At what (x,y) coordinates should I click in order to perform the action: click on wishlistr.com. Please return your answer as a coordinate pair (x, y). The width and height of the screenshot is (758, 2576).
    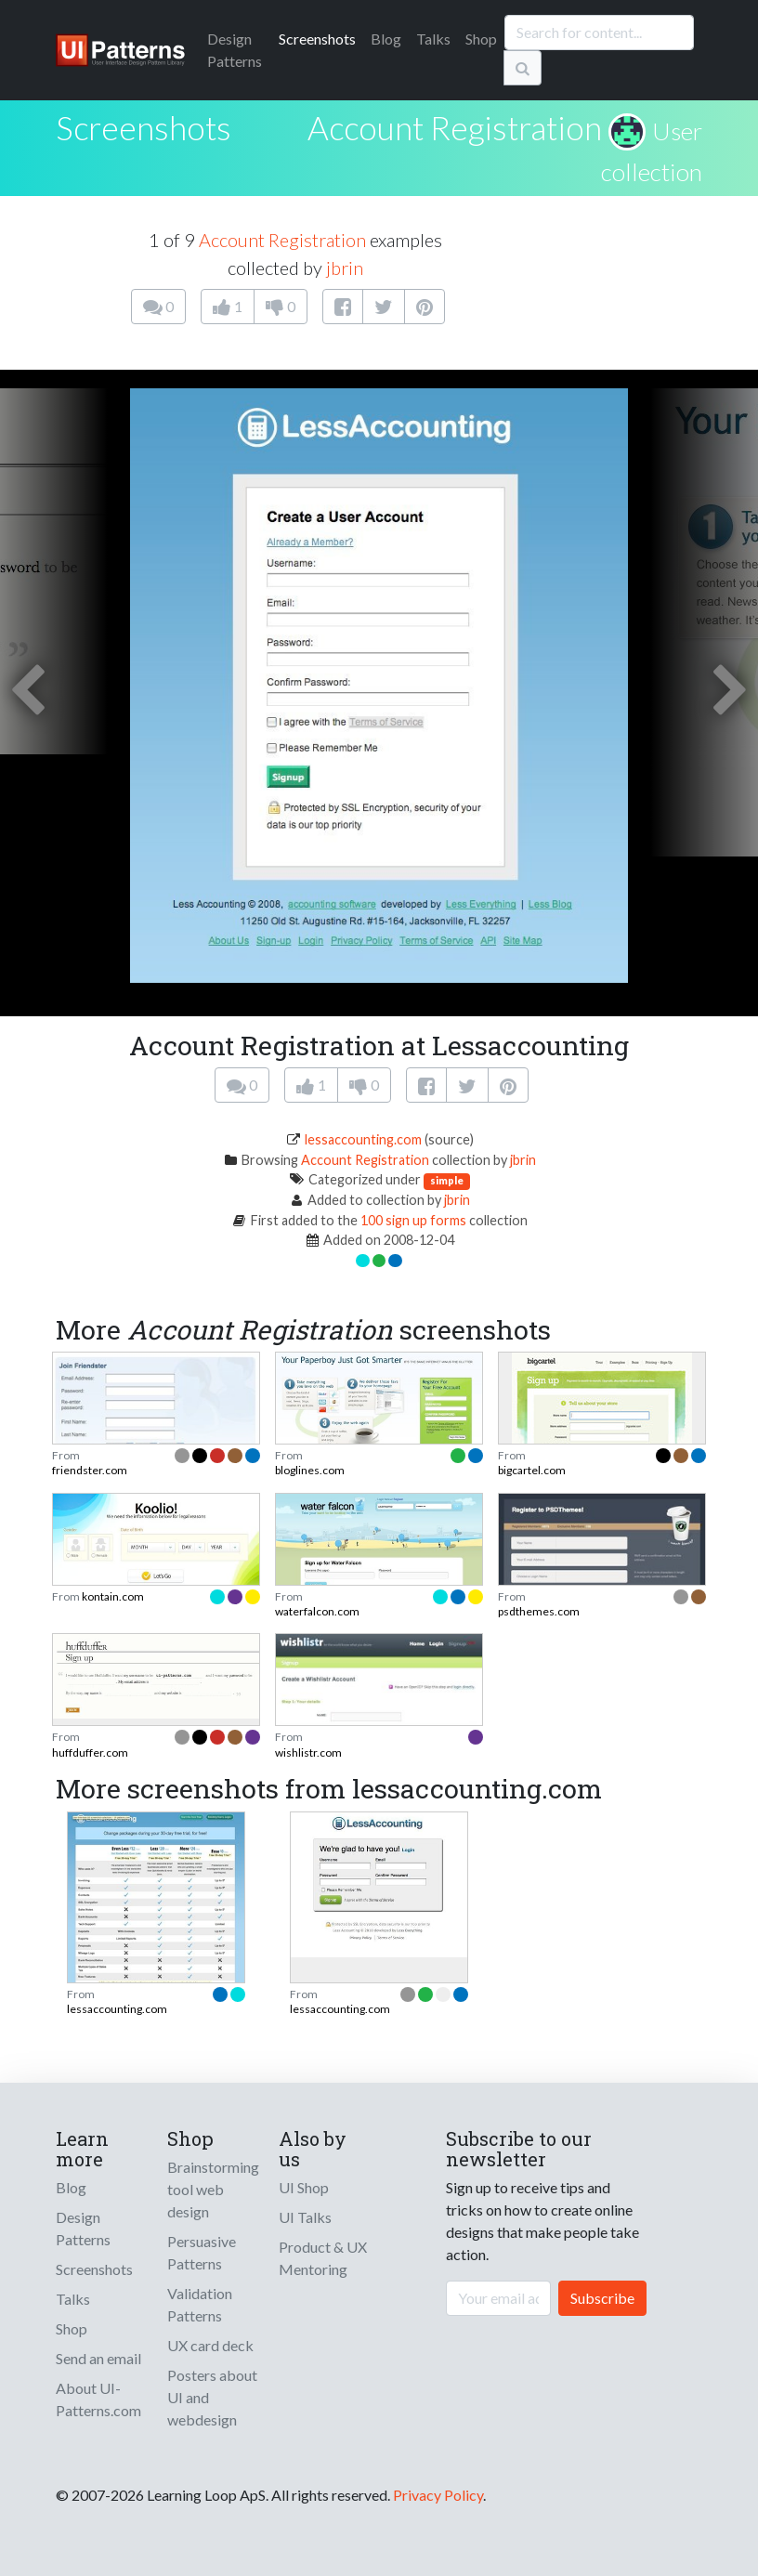
    Looking at the image, I should click on (308, 1752).